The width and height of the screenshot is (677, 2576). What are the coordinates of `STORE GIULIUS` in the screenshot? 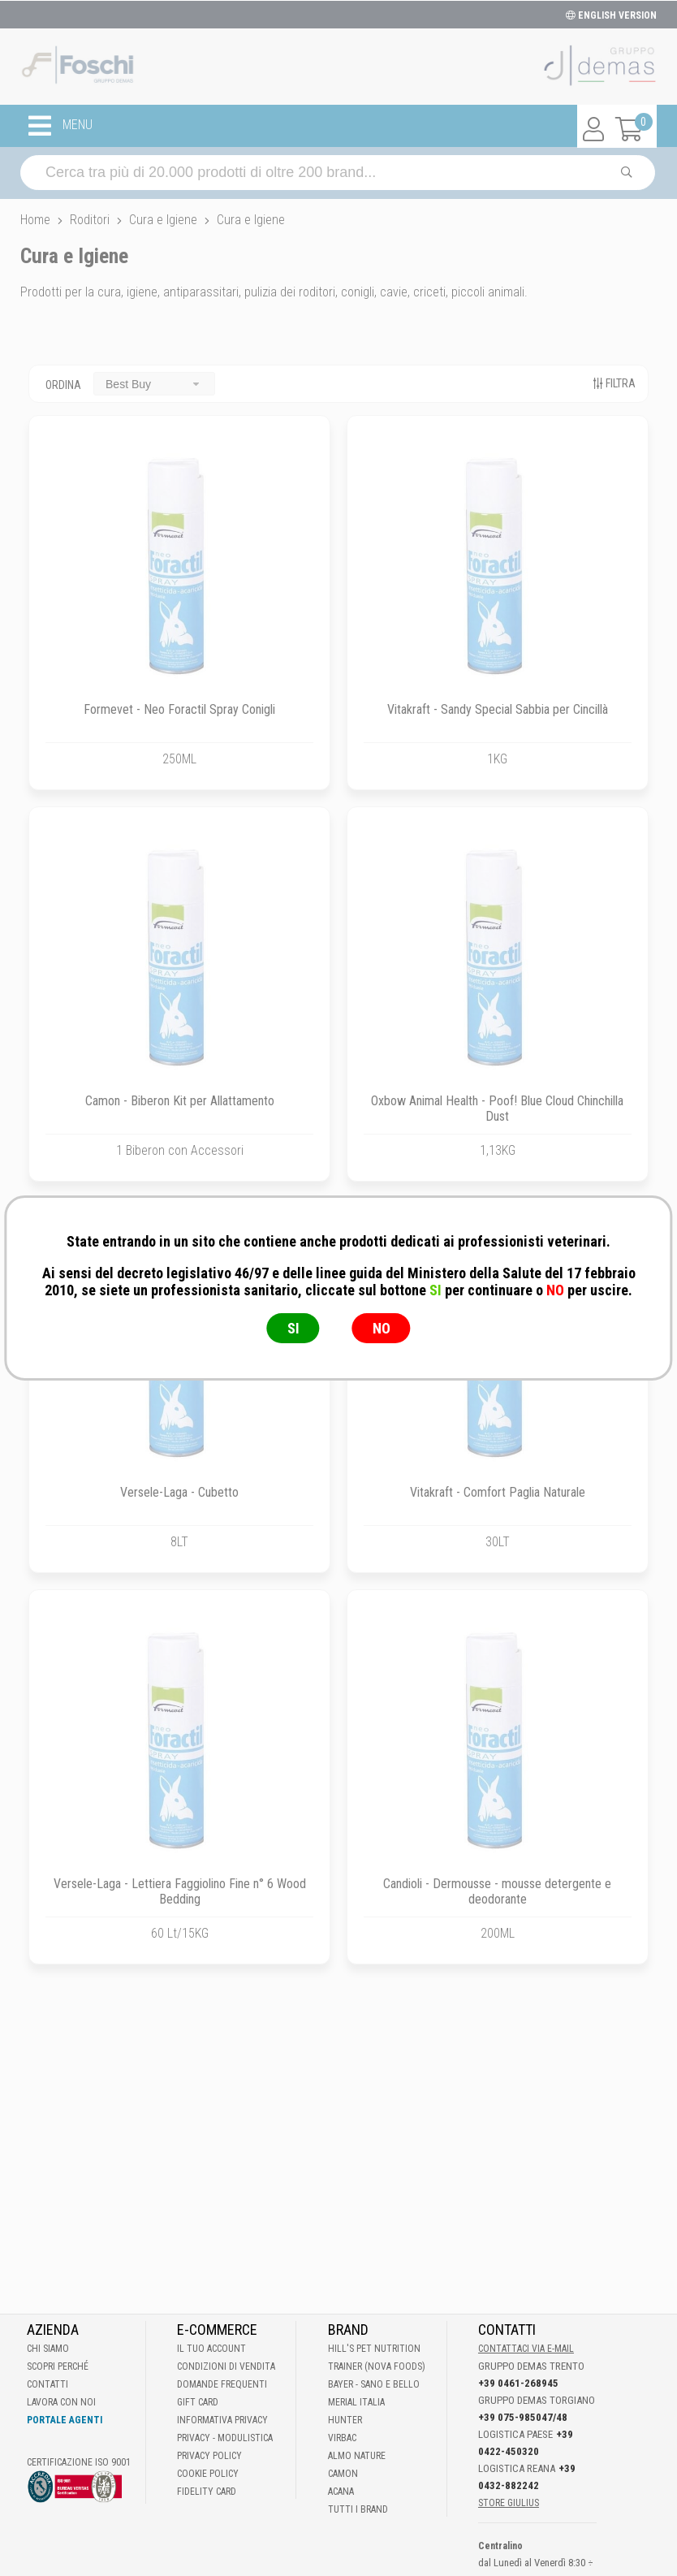 It's located at (508, 2503).